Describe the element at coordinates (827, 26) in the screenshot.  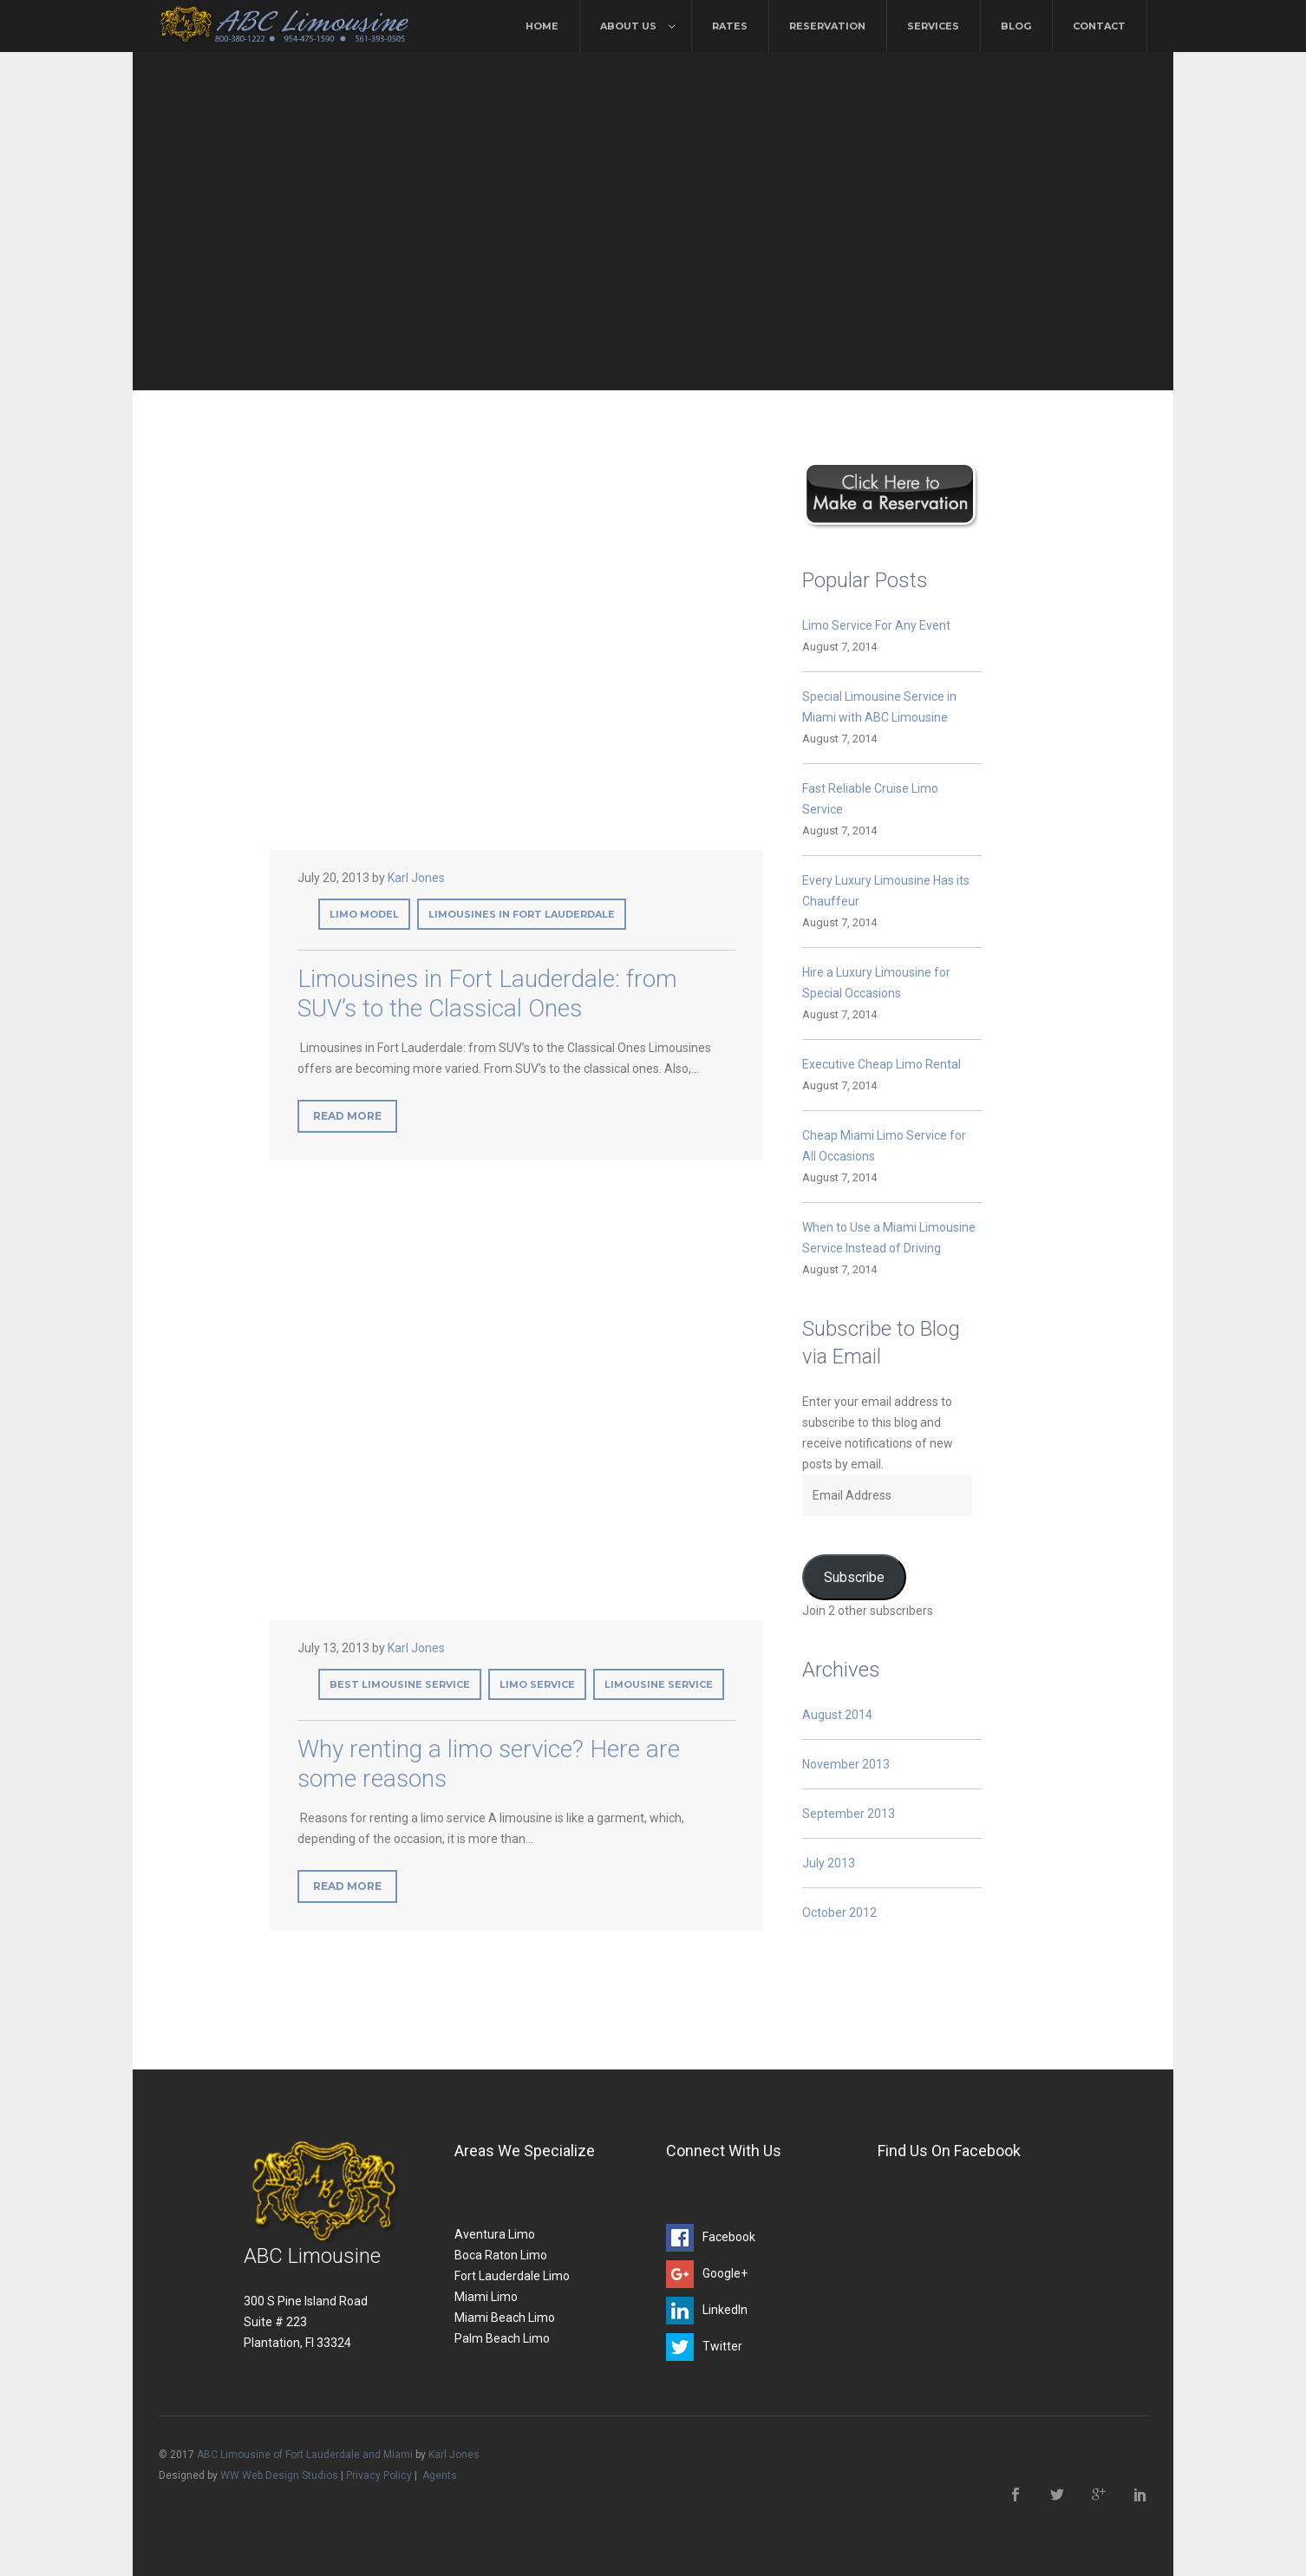
I see `Reservation` at that location.